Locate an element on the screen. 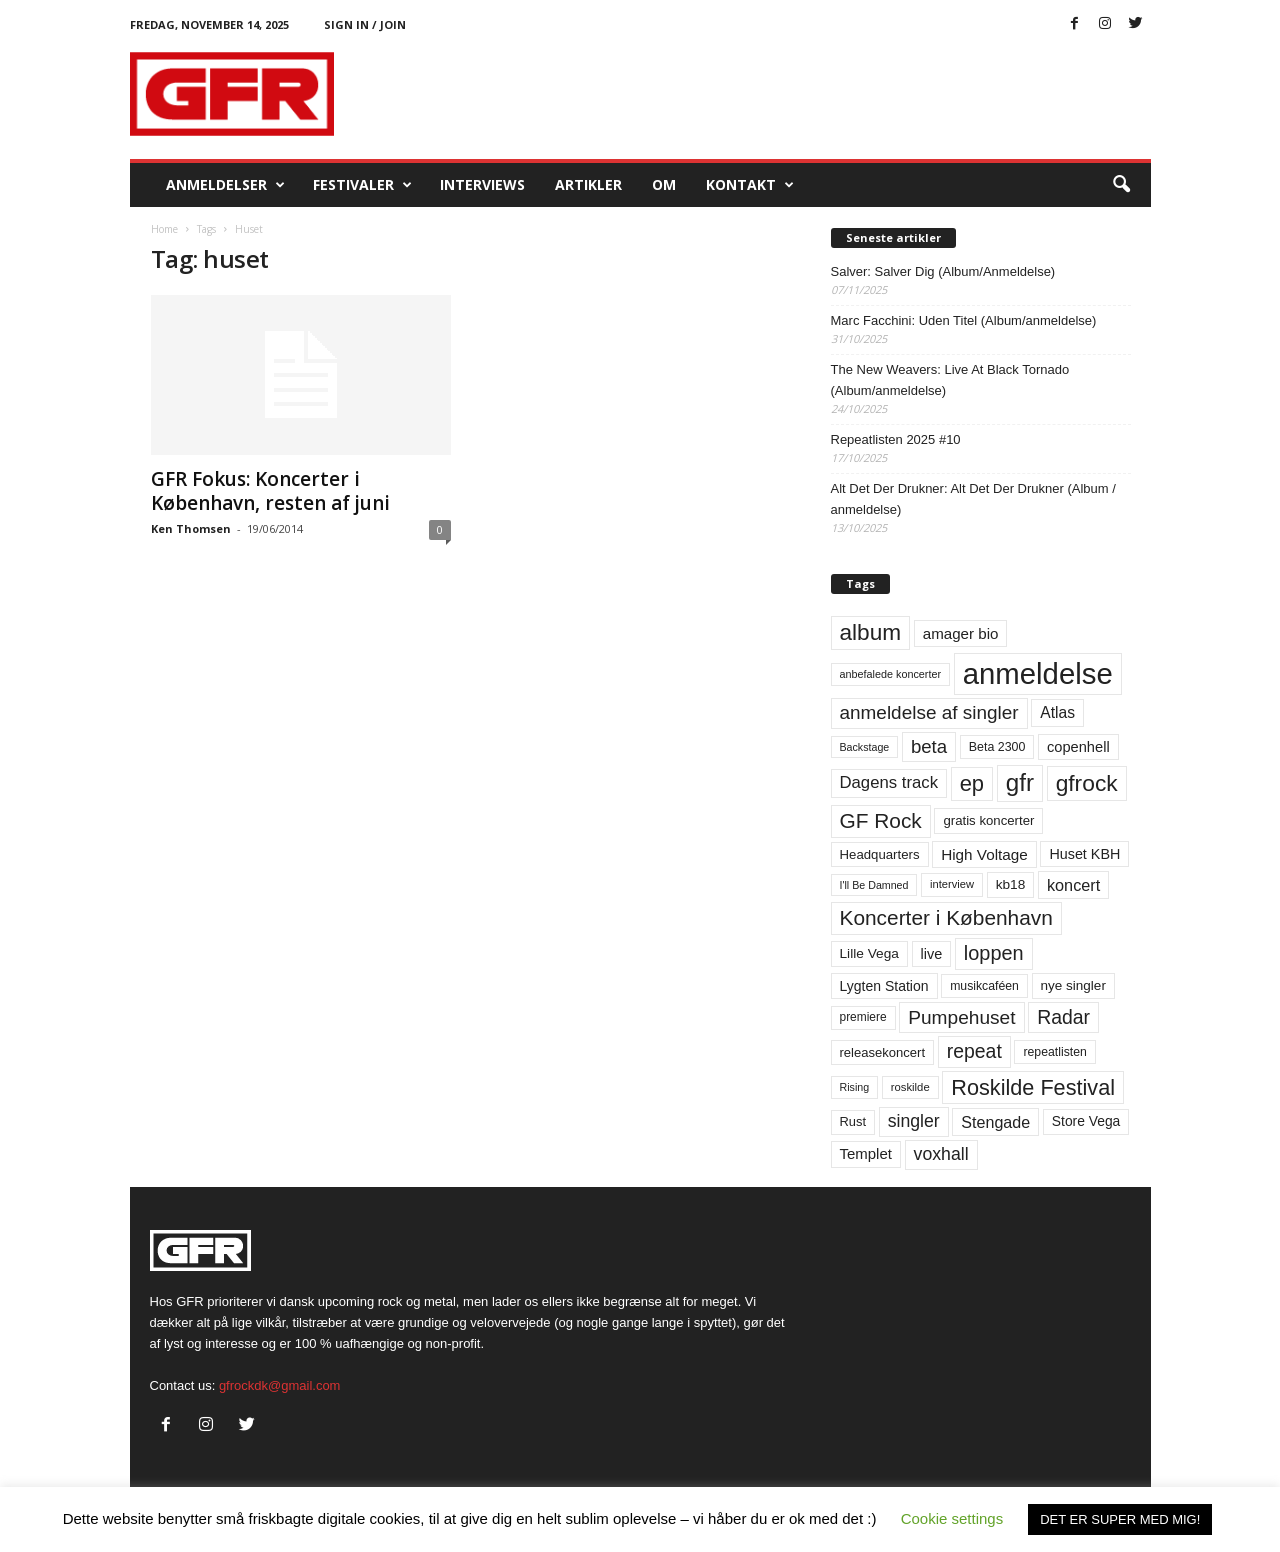  Dagens track [Dagens track (107 elementer)] is located at coordinates (889, 782).